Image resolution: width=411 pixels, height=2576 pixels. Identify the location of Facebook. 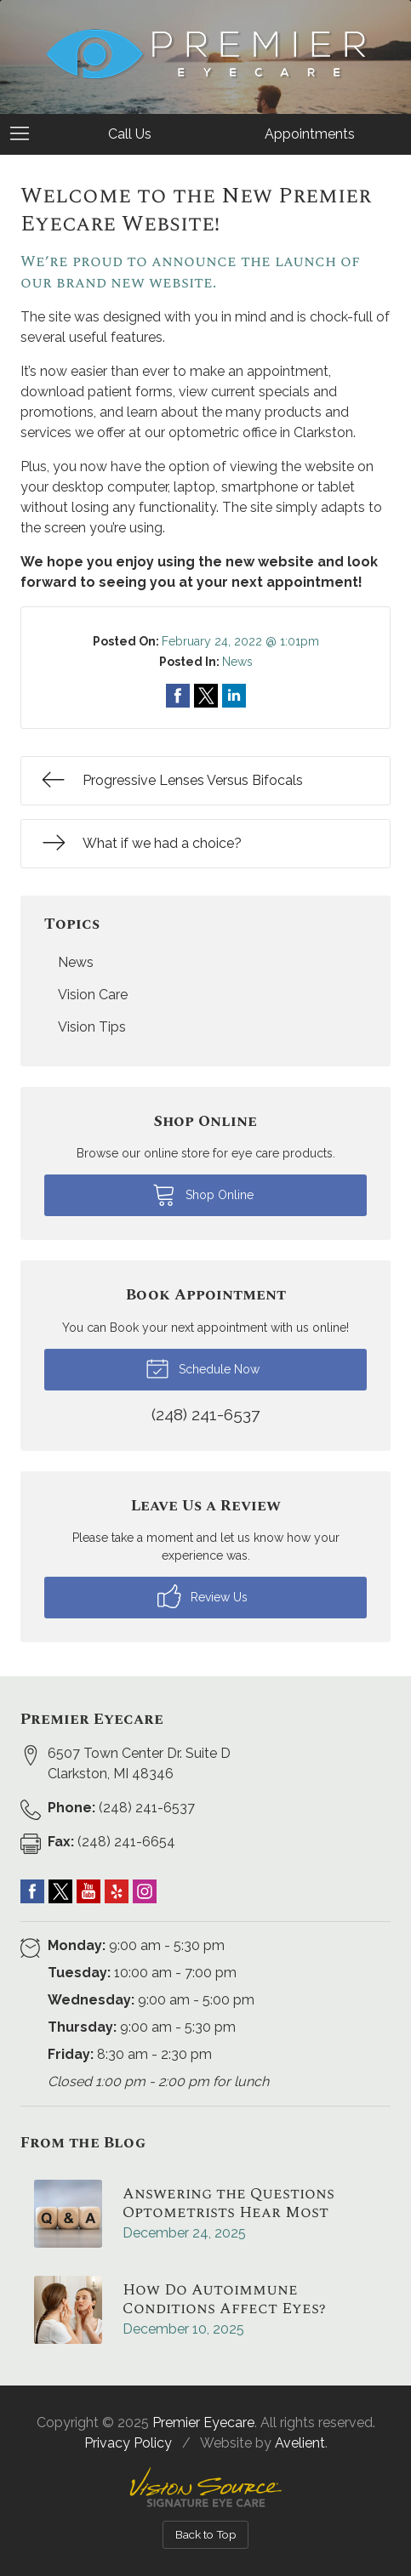
(32, 1891).